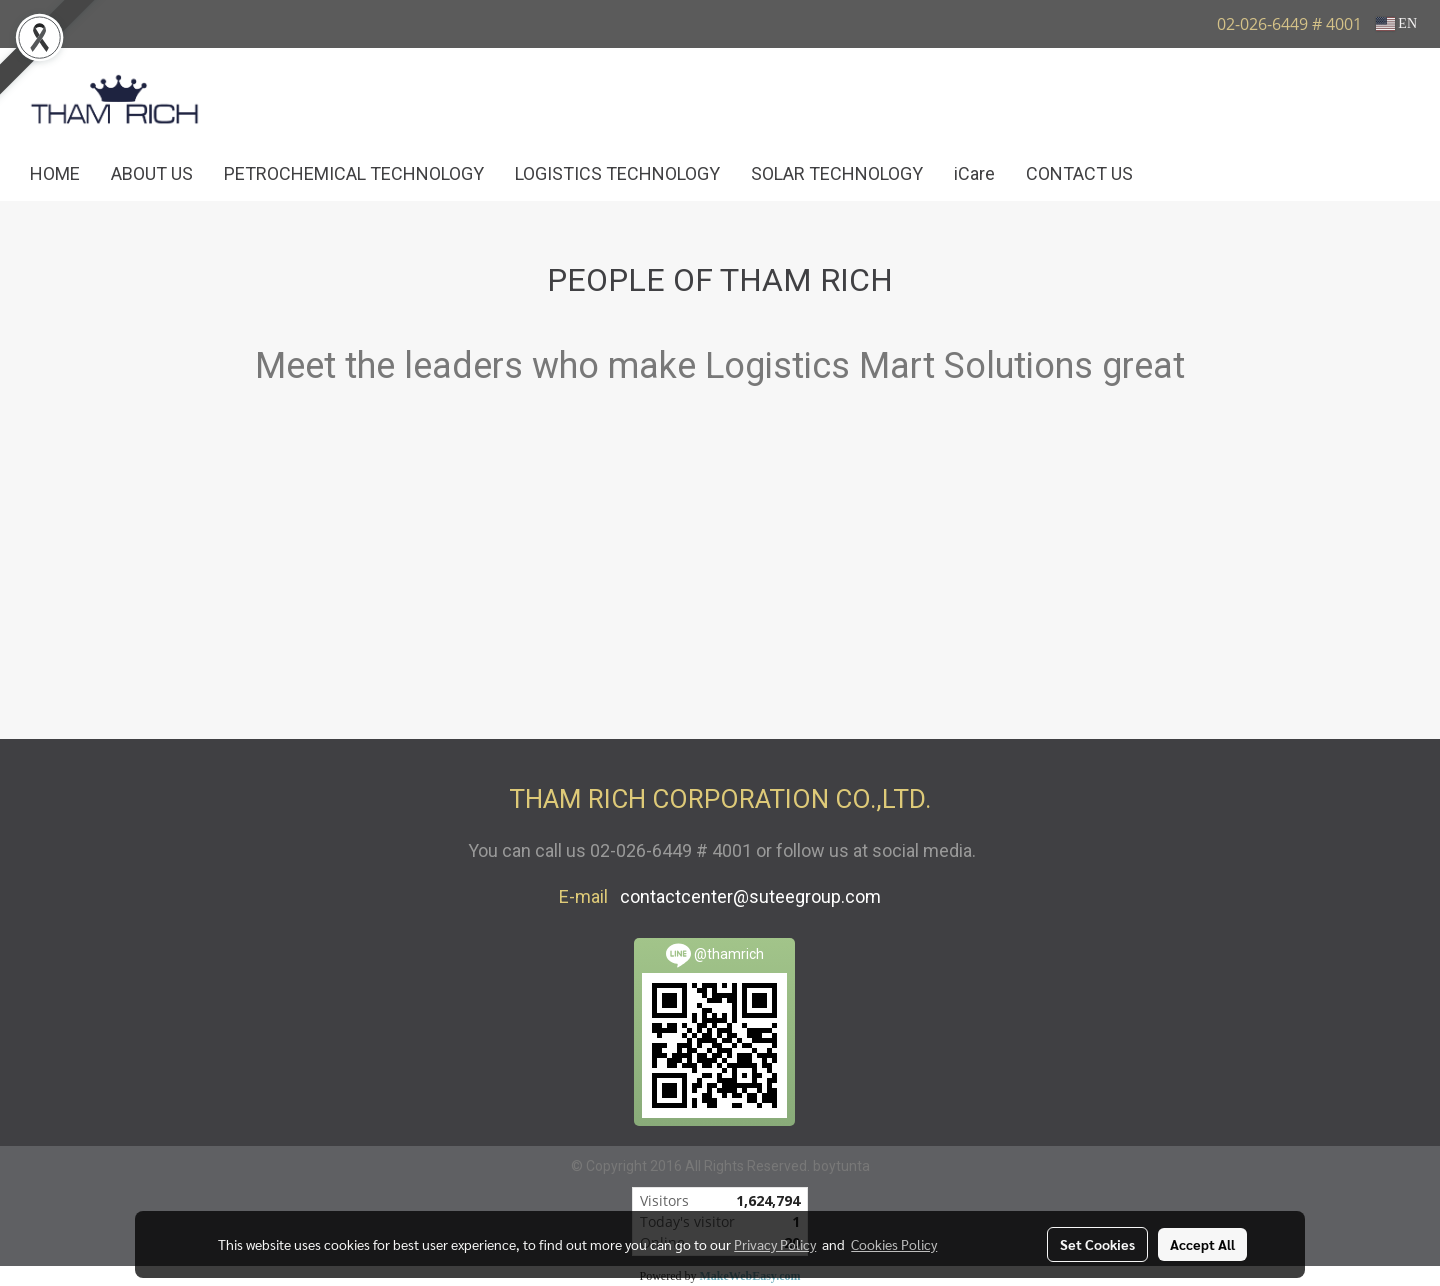 The image size is (1440, 1286). I want to click on Set Cookies, so click(1097, 1244).